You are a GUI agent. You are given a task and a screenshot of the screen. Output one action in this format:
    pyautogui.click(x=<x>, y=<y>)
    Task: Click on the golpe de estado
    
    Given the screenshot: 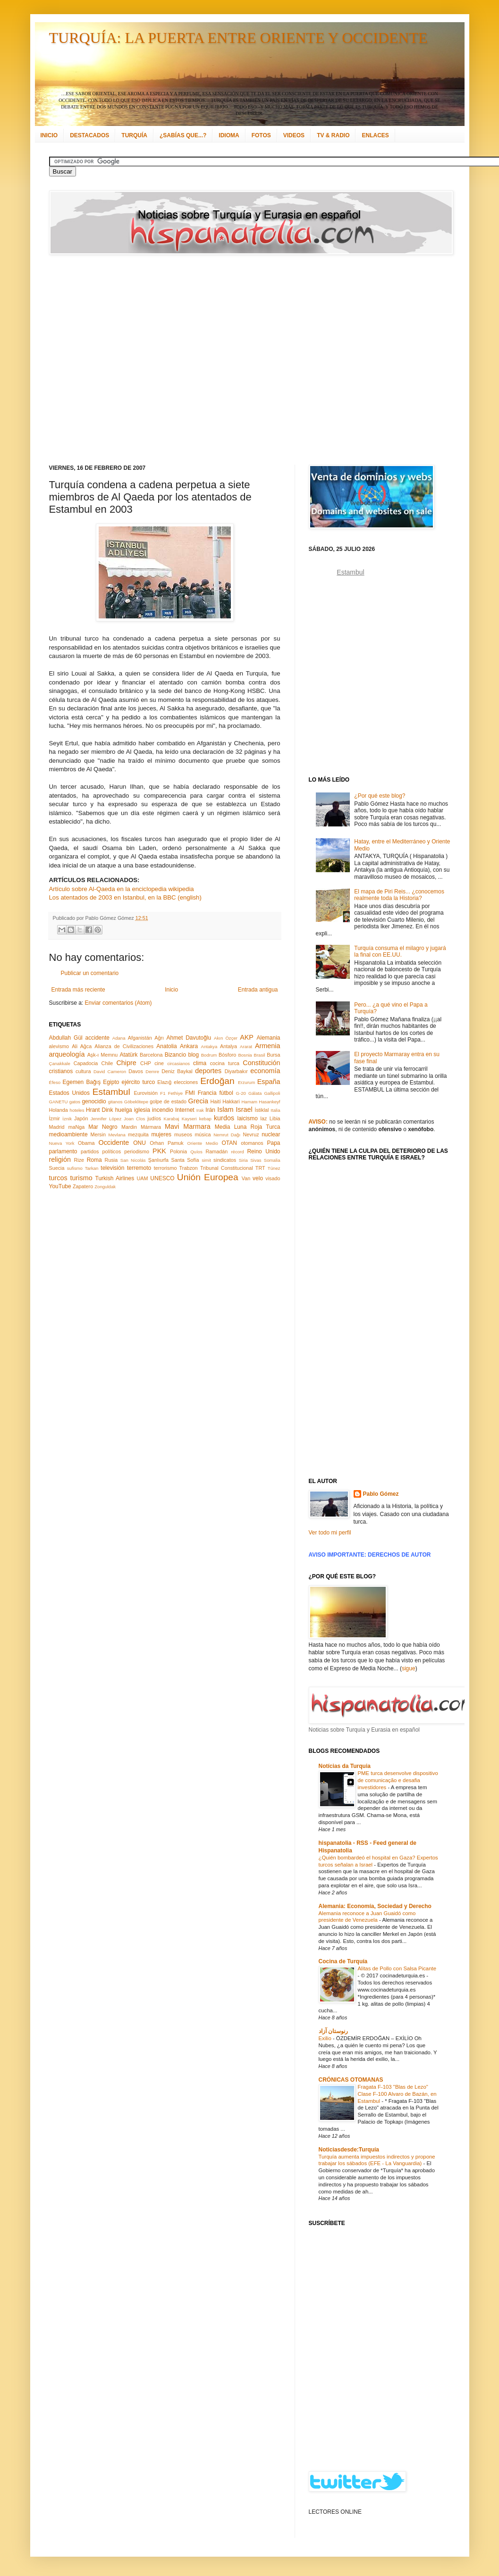 What is the action you would take?
    pyautogui.click(x=168, y=1101)
    